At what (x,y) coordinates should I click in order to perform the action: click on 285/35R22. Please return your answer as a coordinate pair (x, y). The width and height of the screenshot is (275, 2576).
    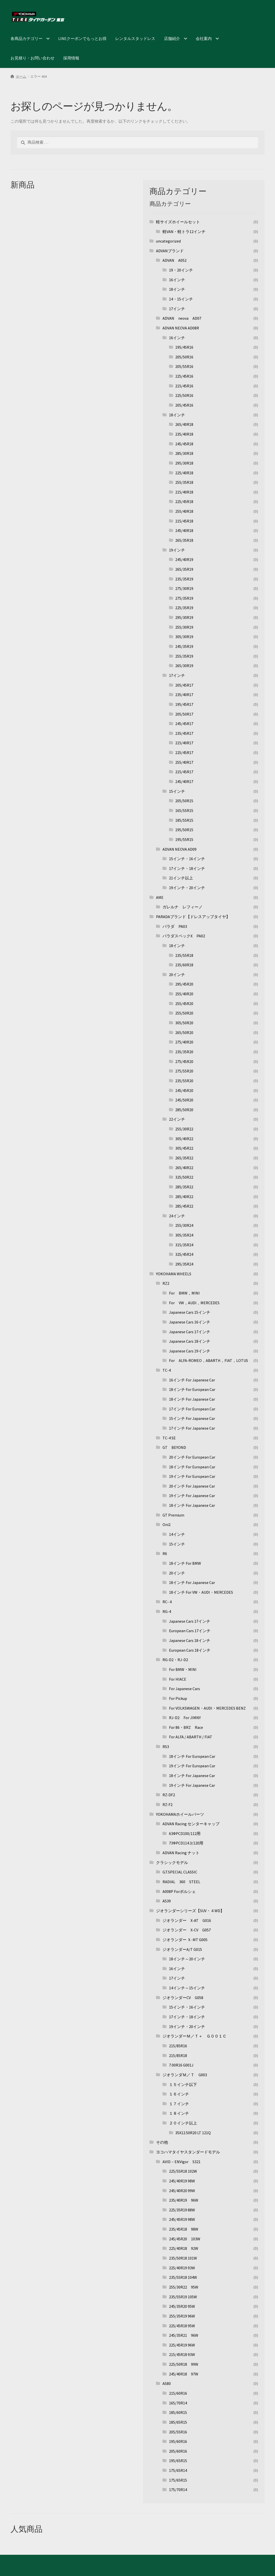
    Looking at the image, I should click on (184, 1186).